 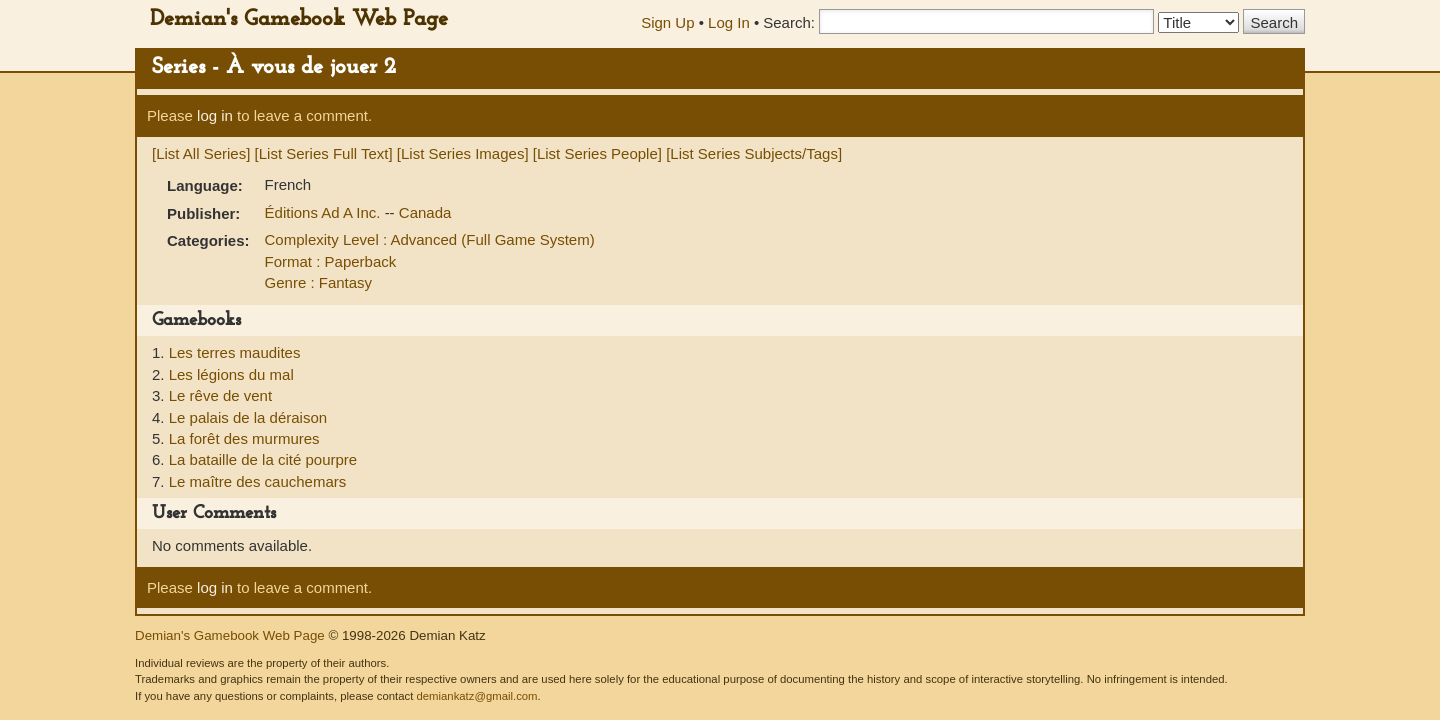 I want to click on Le maître des cauchemars, so click(x=258, y=481).